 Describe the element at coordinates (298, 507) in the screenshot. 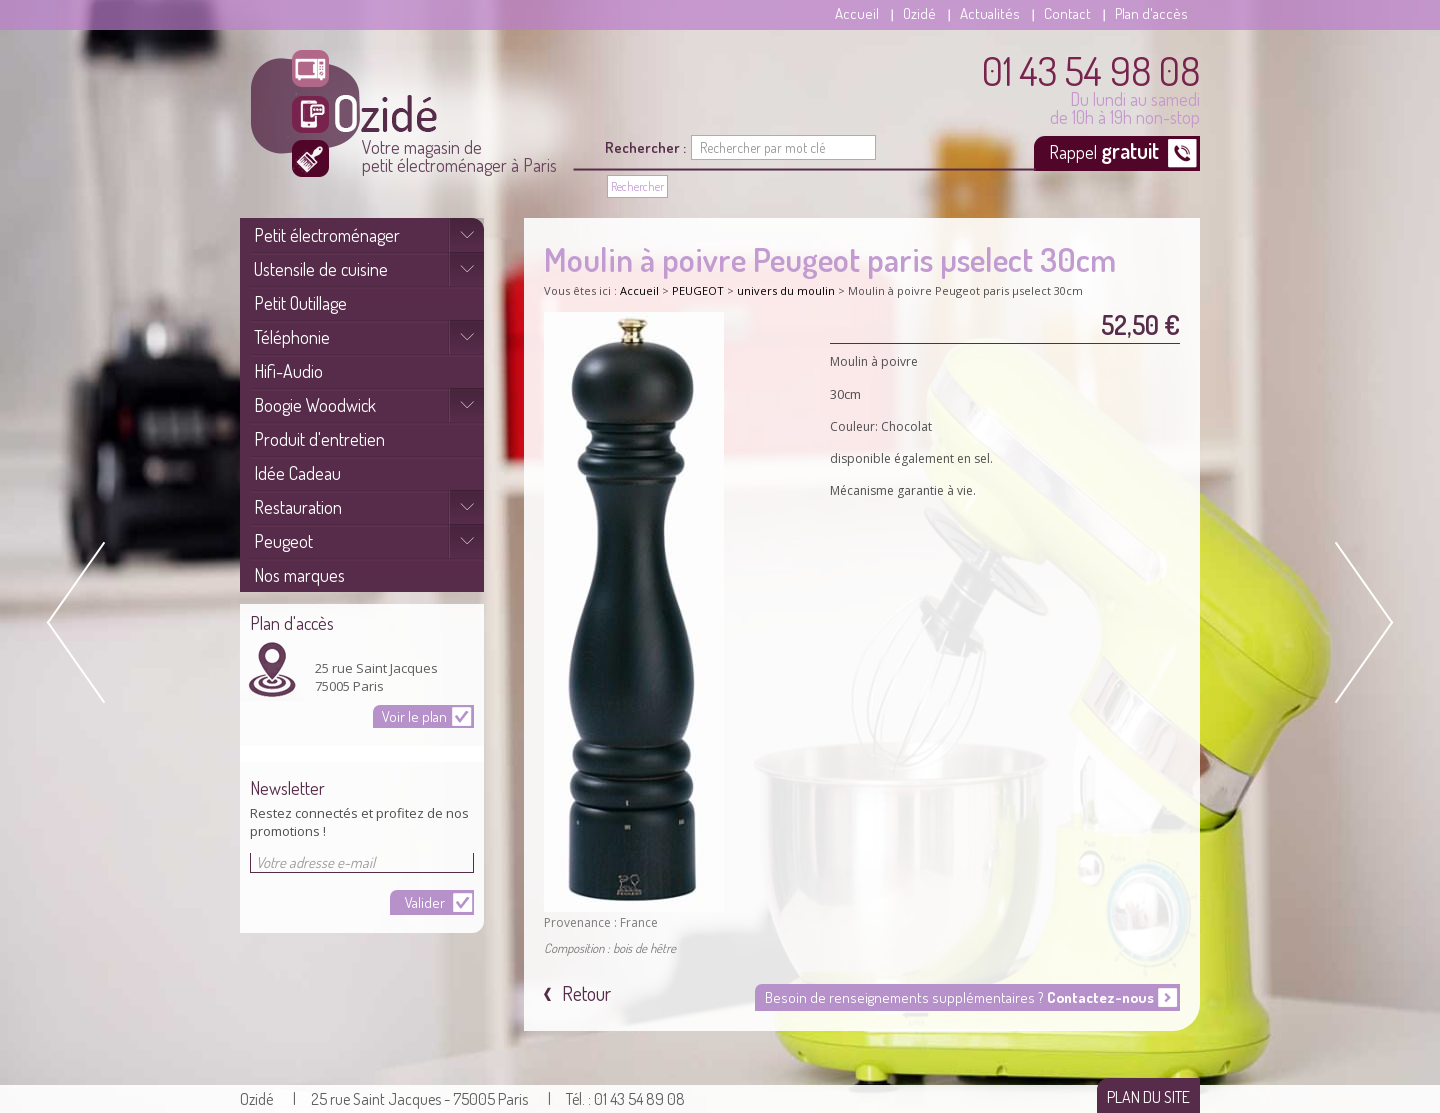

I see `Restauration` at that location.